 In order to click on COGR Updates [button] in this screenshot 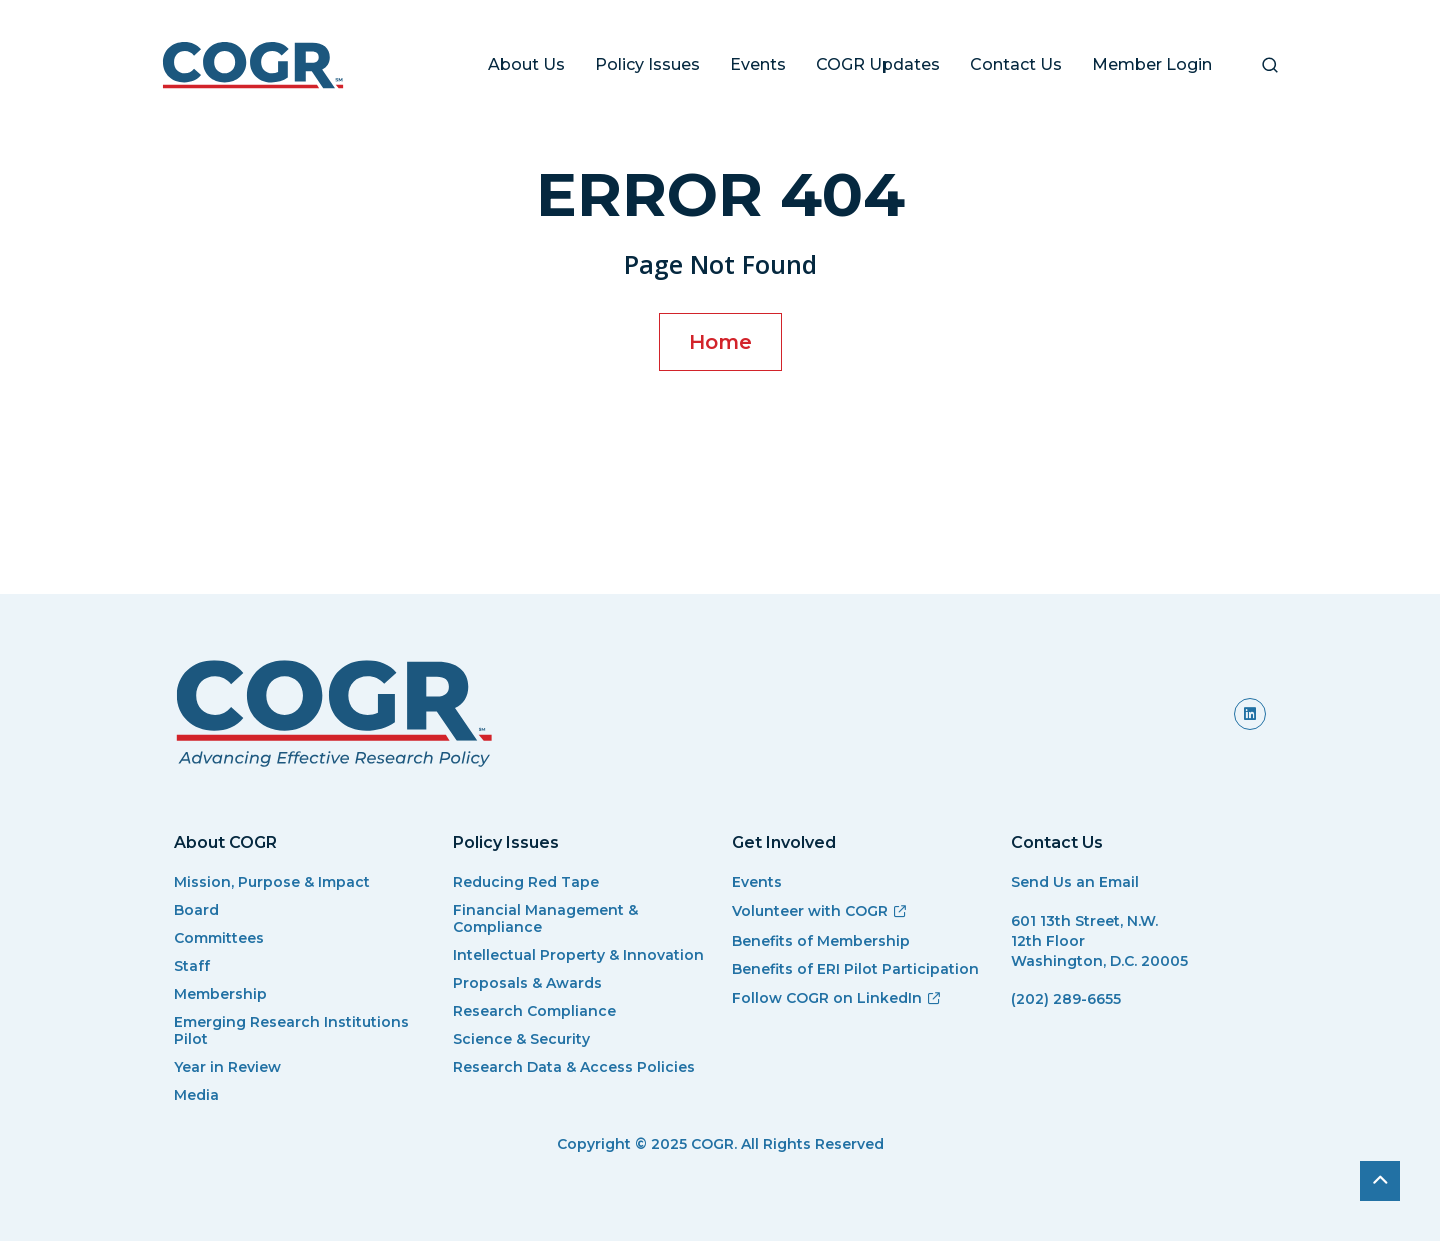, I will do `click(878, 64)`.